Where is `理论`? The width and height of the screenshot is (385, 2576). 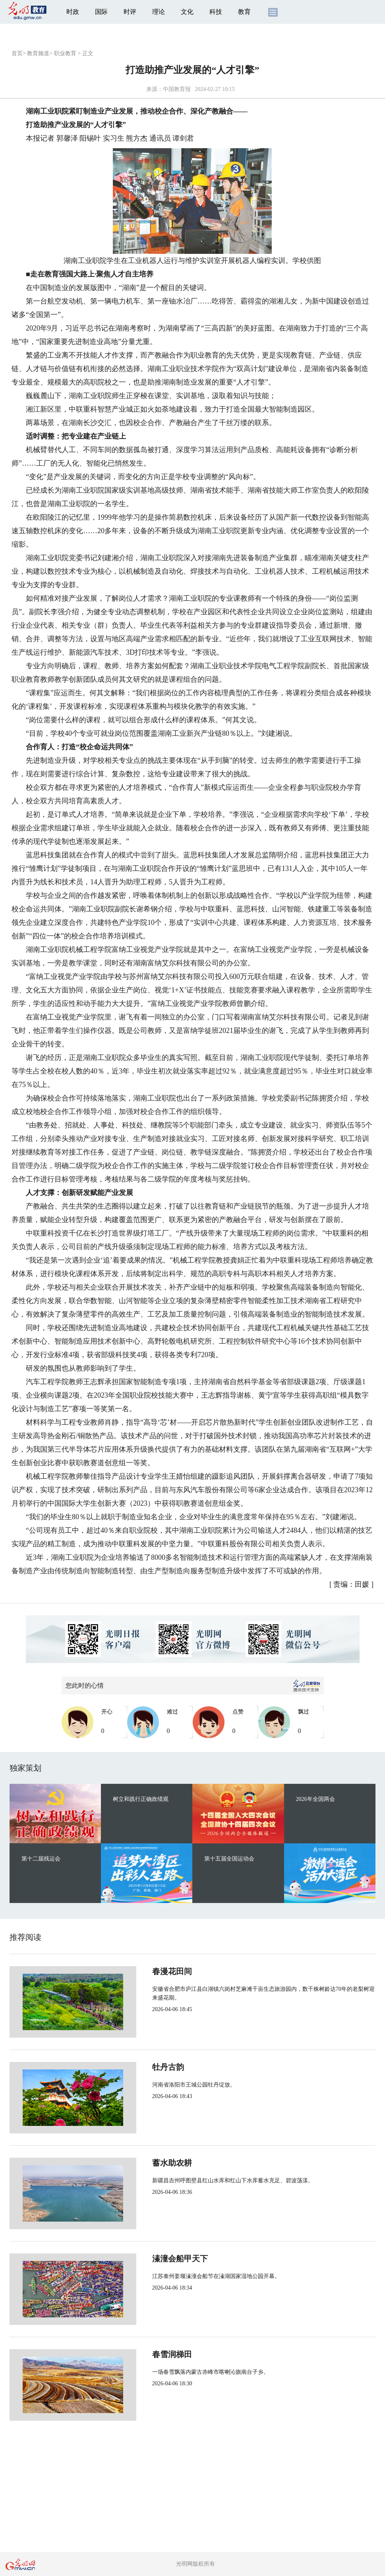 理论 is located at coordinates (158, 11).